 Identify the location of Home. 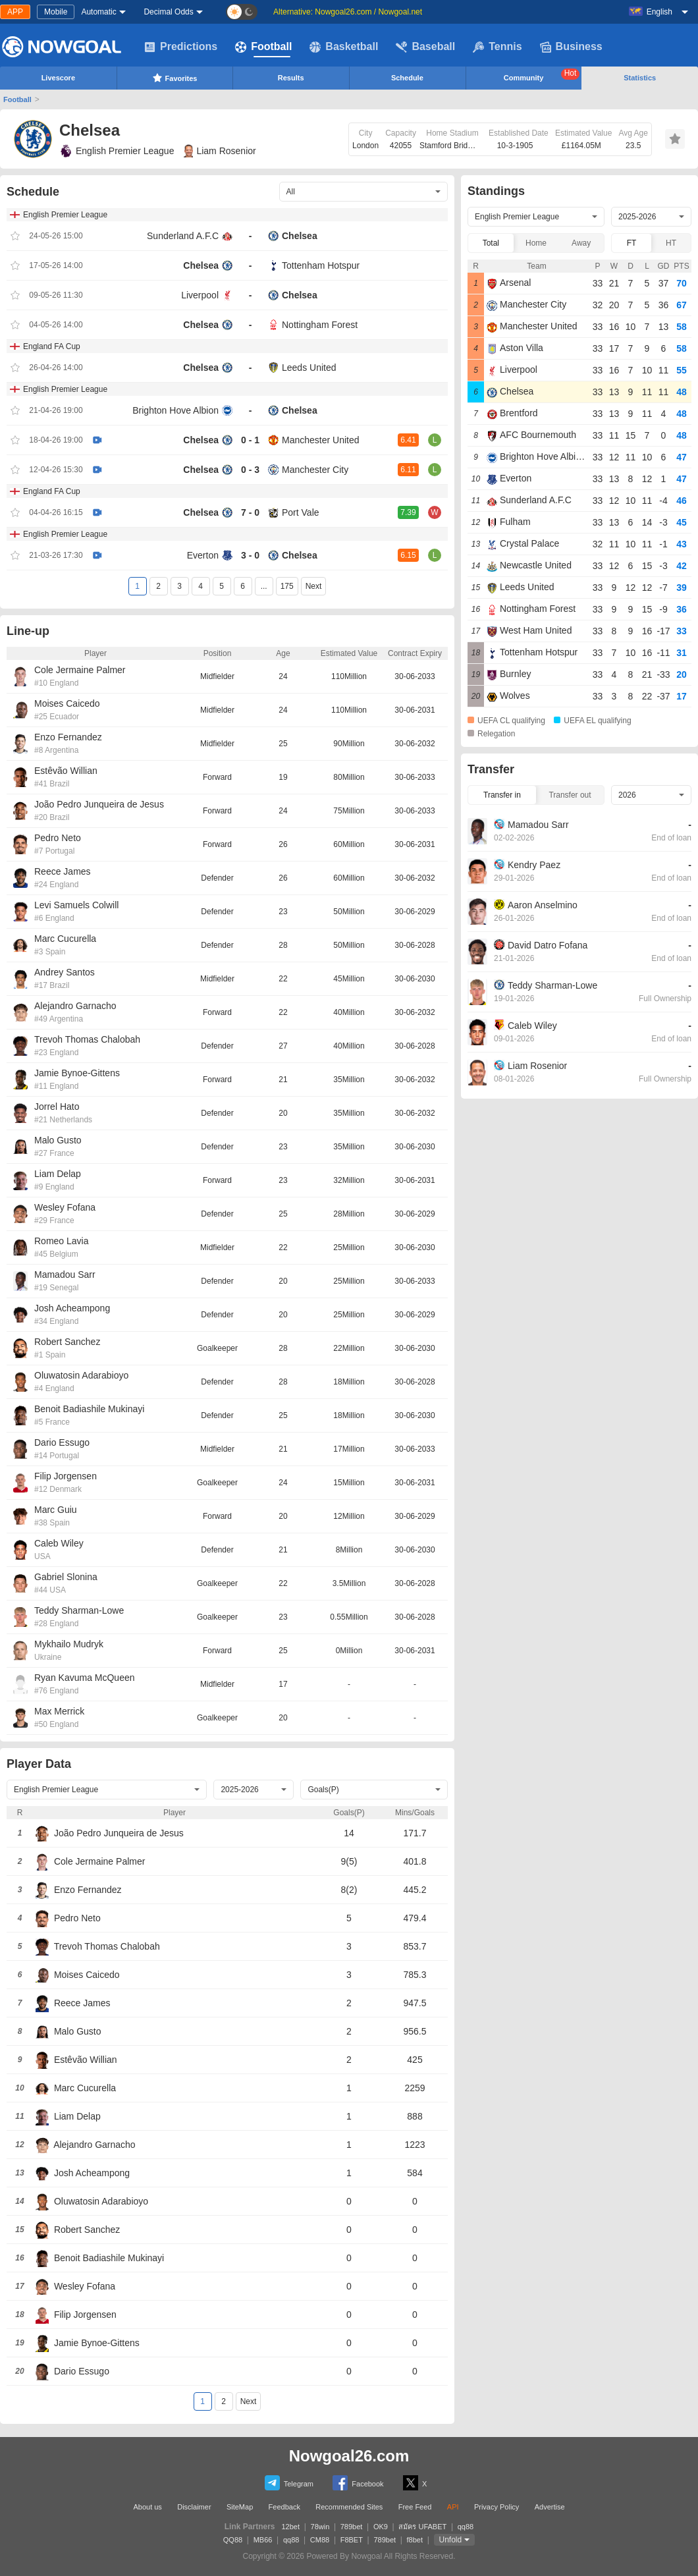
(536, 243).